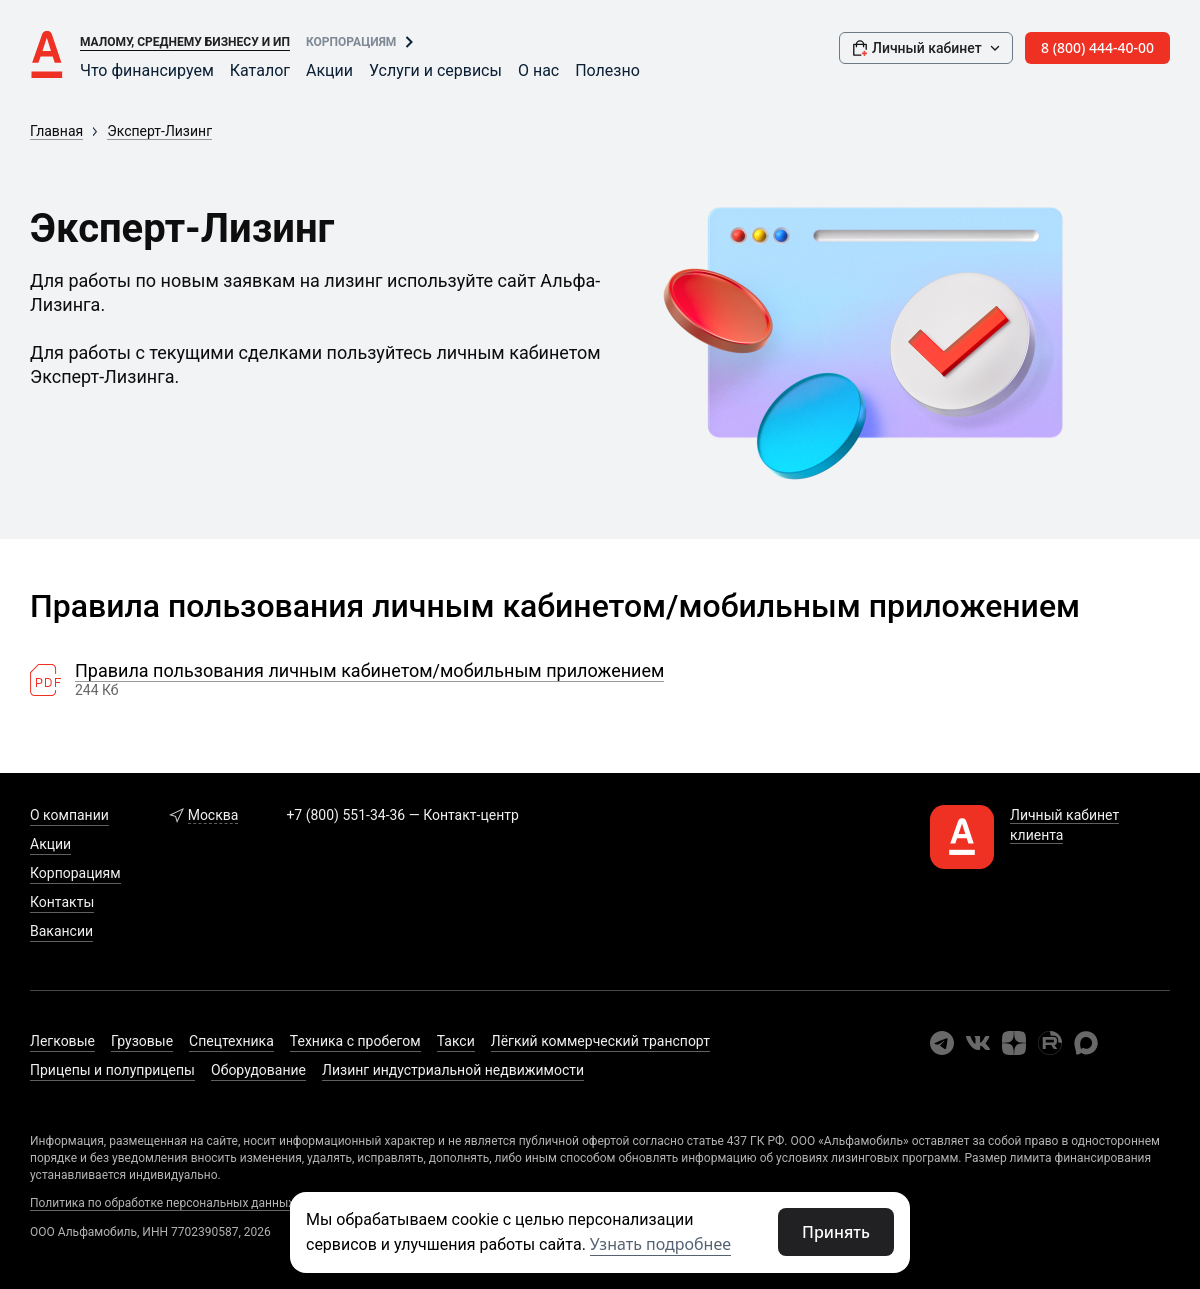  I want to click on Лёгкий коммерческий транспорт, so click(600, 1041).